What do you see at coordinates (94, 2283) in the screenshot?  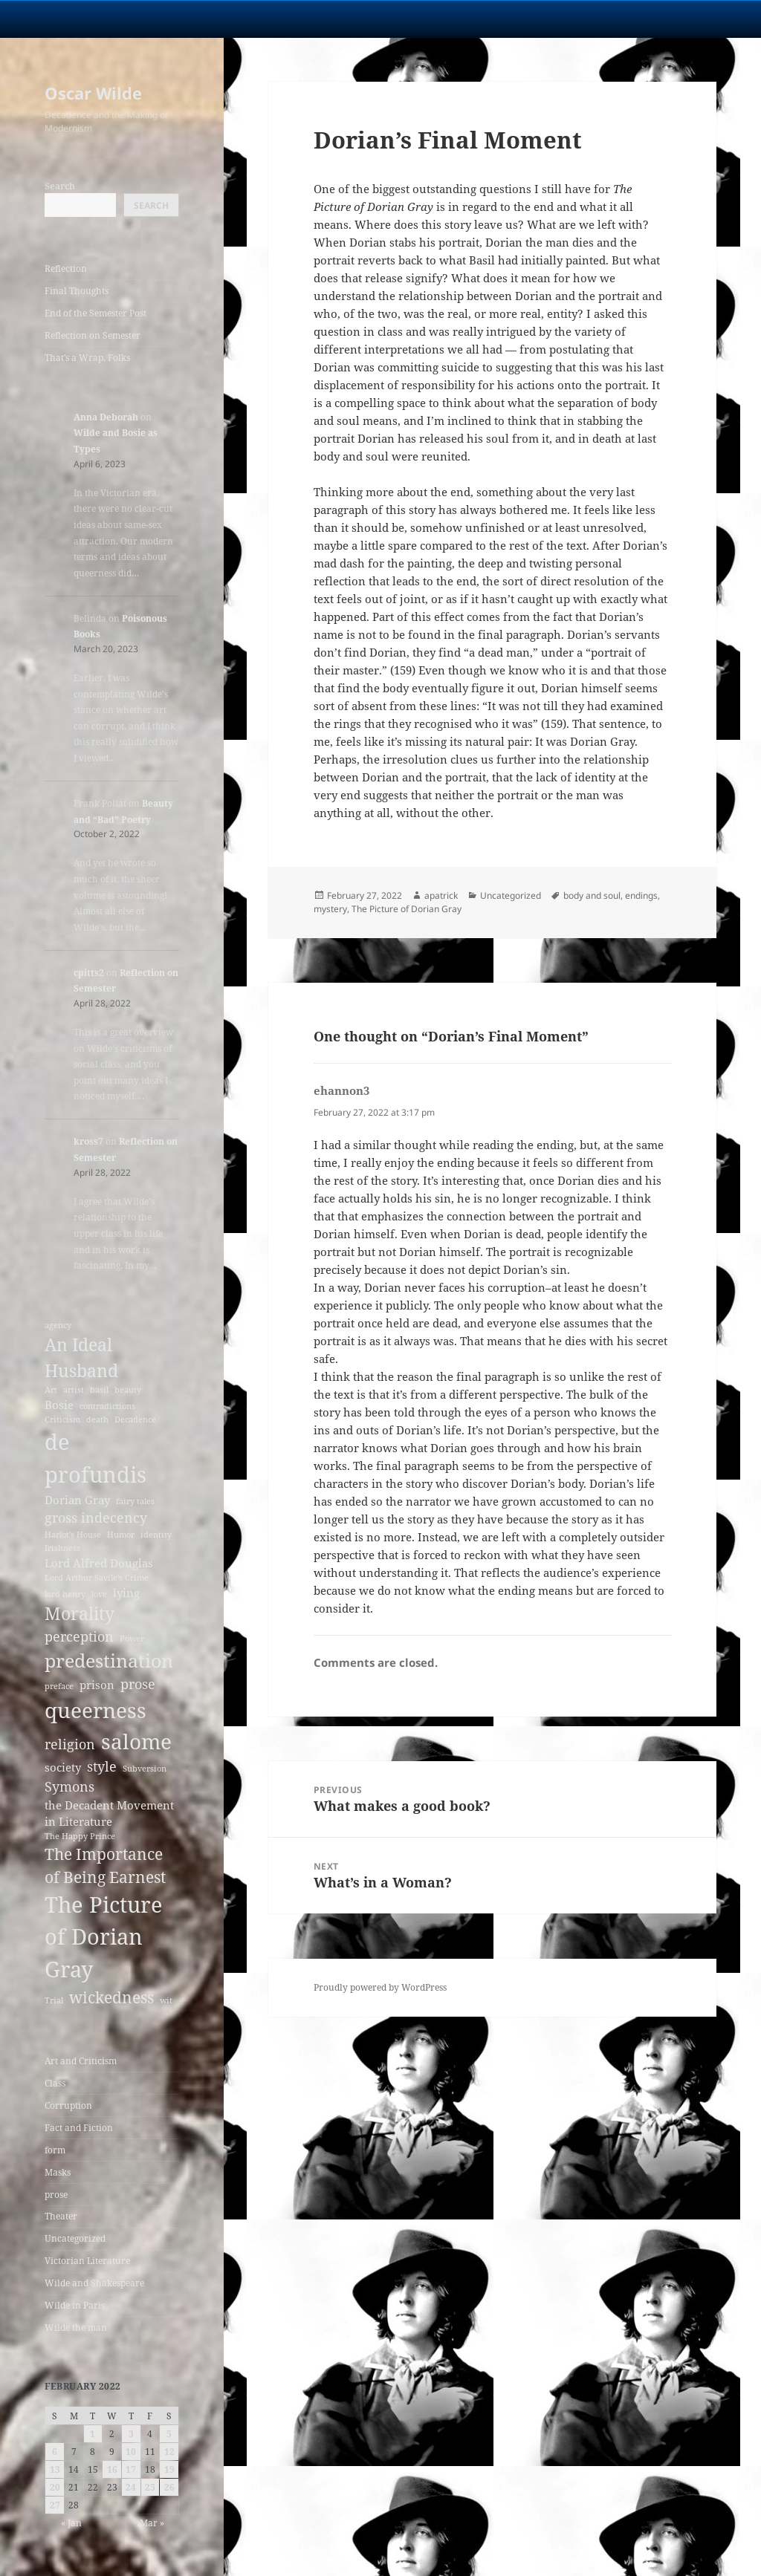 I see `Wilde and Shakespeare` at bounding box center [94, 2283].